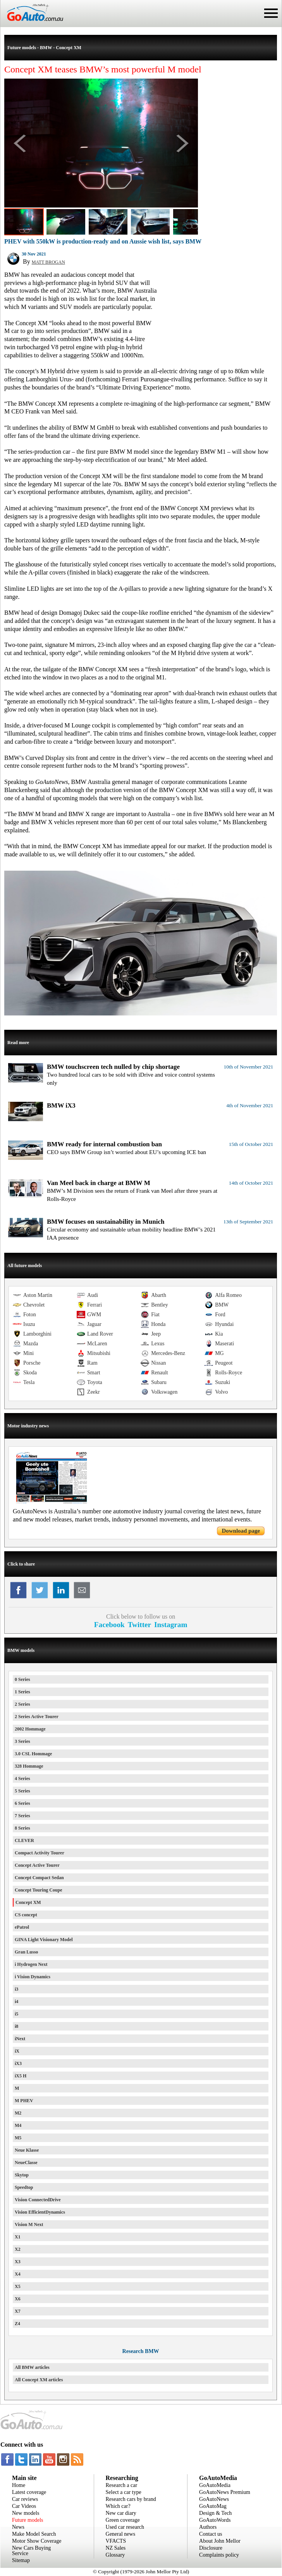 This screenshot has height=2576, width=282. I want to click on X4, so click(18, 2274).